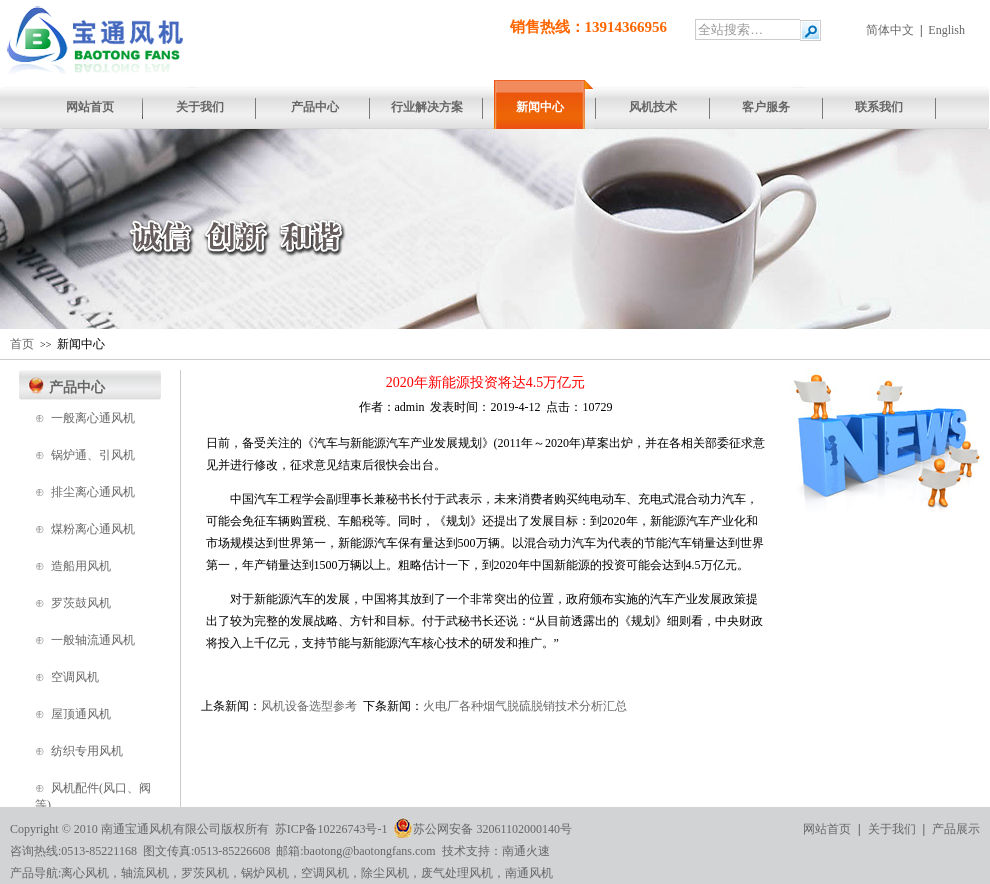 The height and width of the screenshot is (884, 990). I want to click on 一般轴流通风机, so click(93, 640).